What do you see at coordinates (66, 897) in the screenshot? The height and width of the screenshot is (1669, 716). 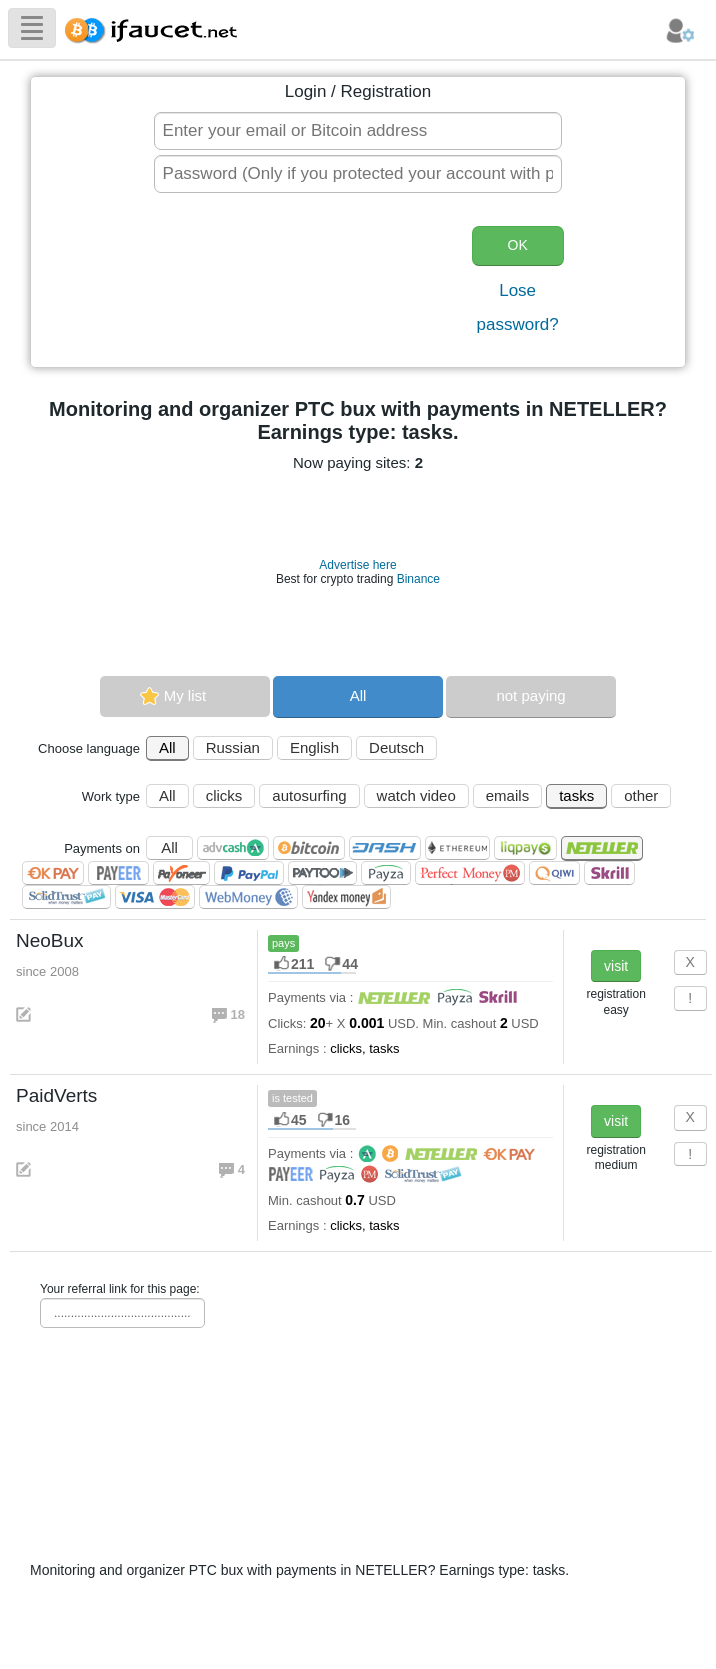 I see `SolidTrust Pay` at bounding box center [66, 897].